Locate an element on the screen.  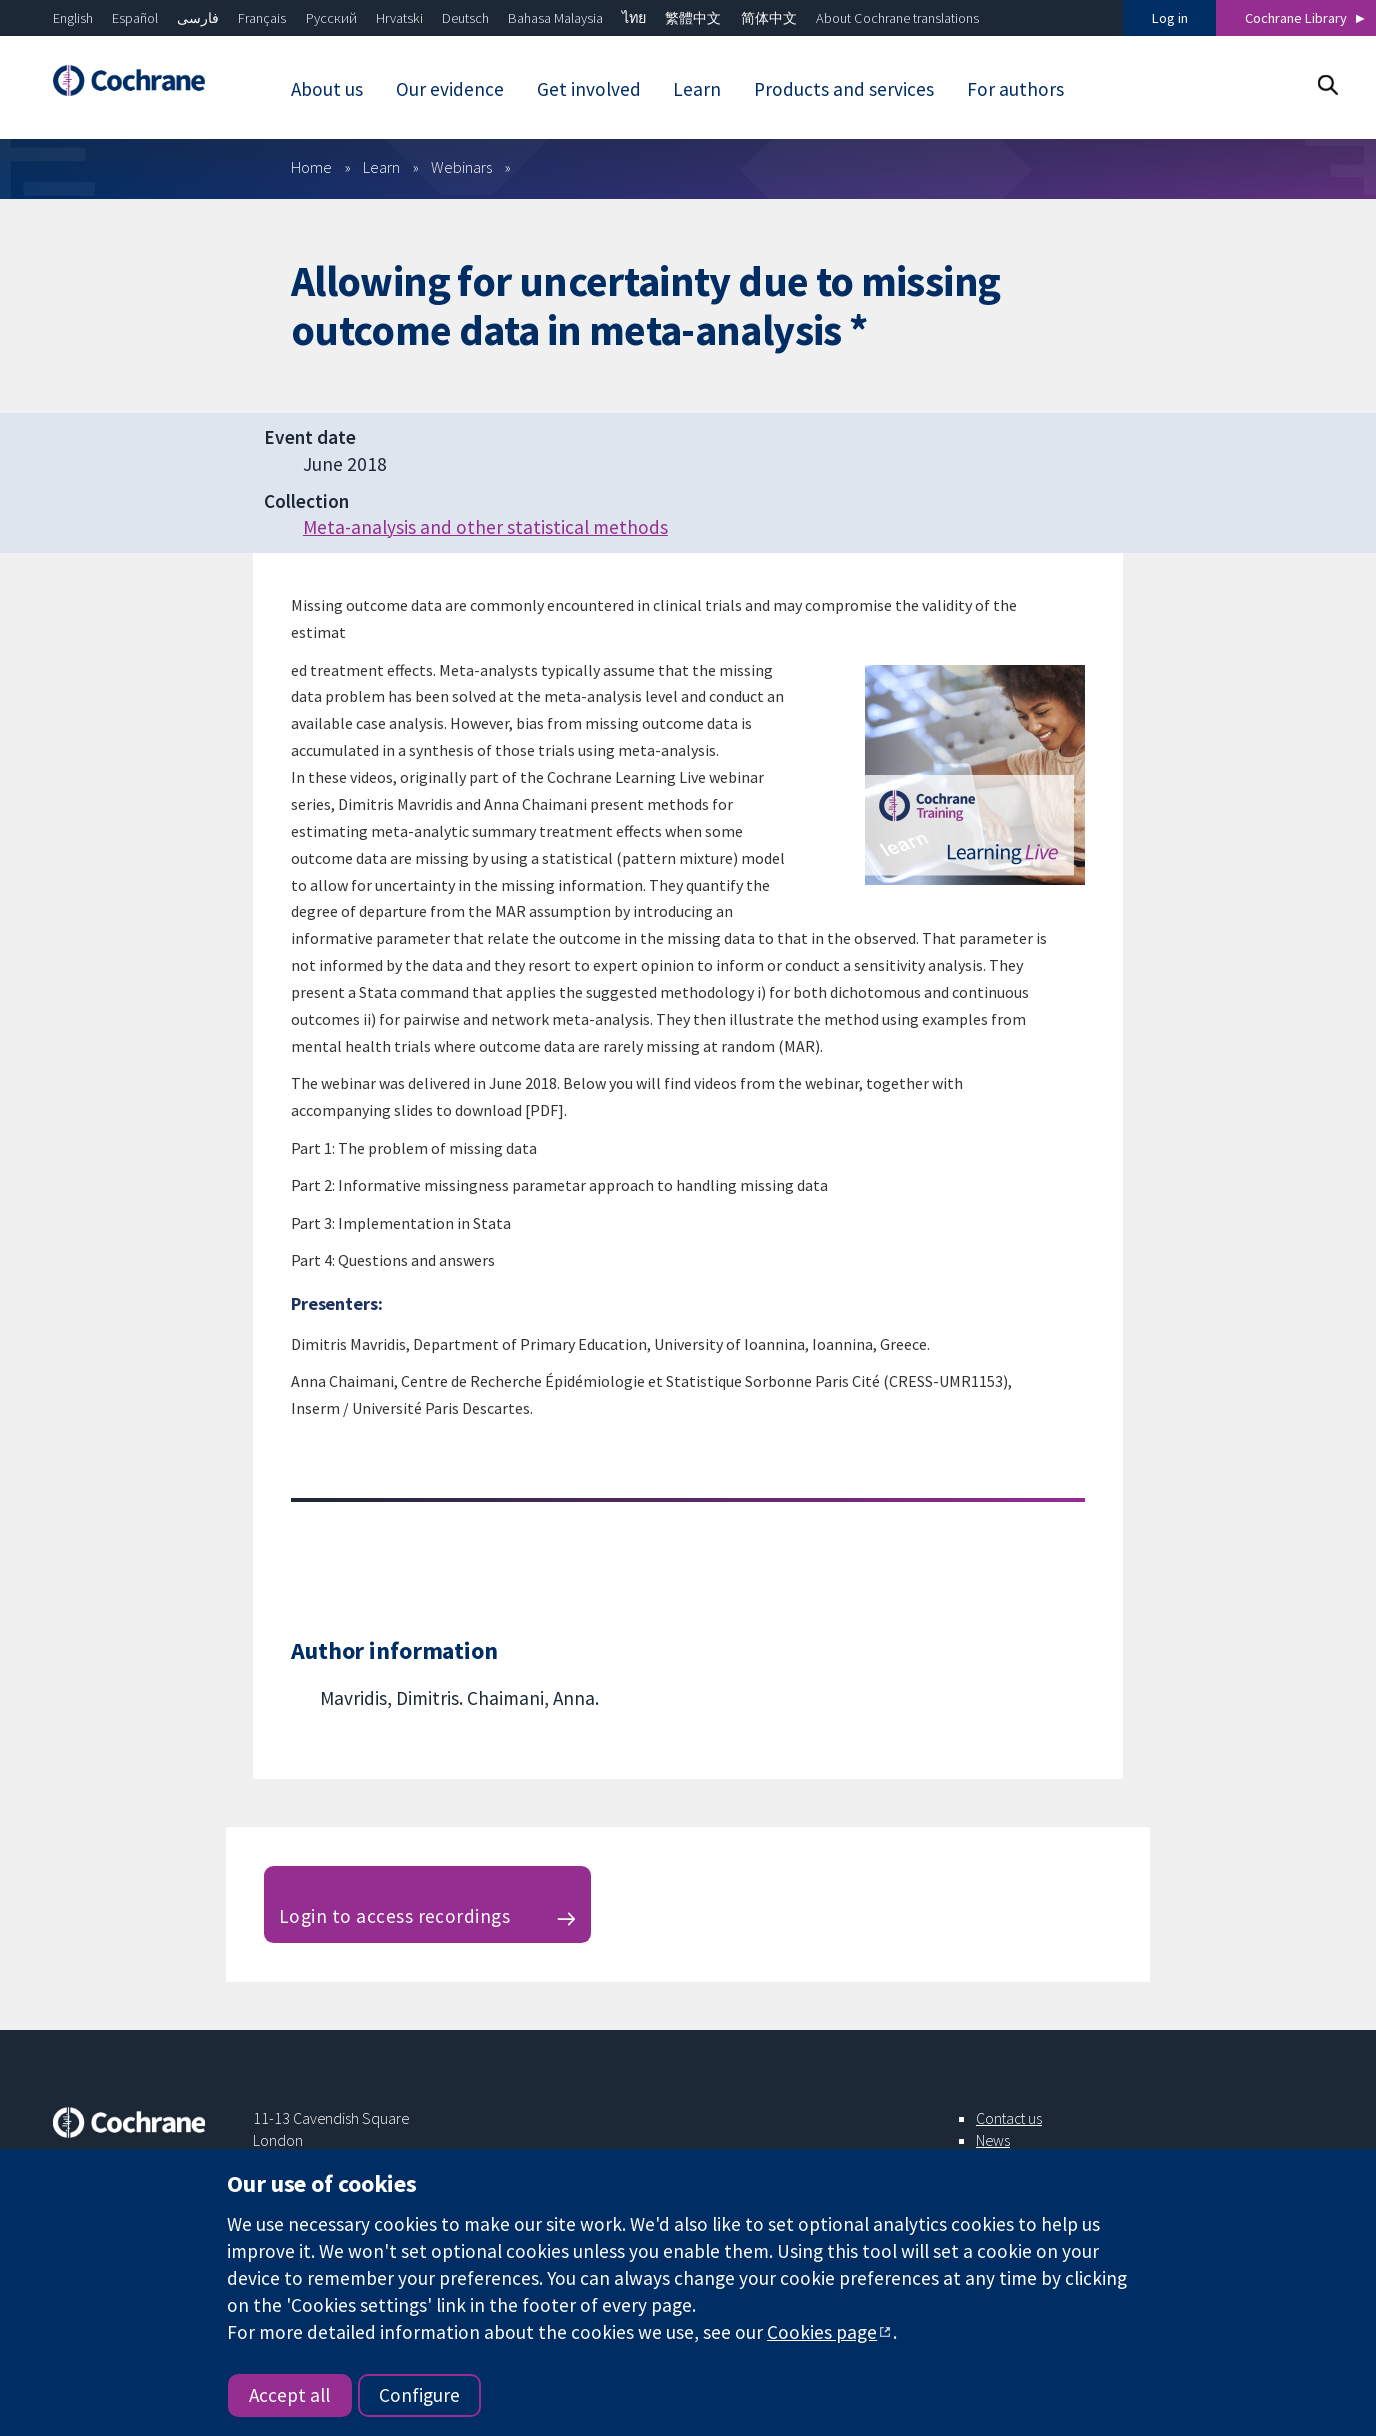
Webinars is located at coordinates (461, 167).